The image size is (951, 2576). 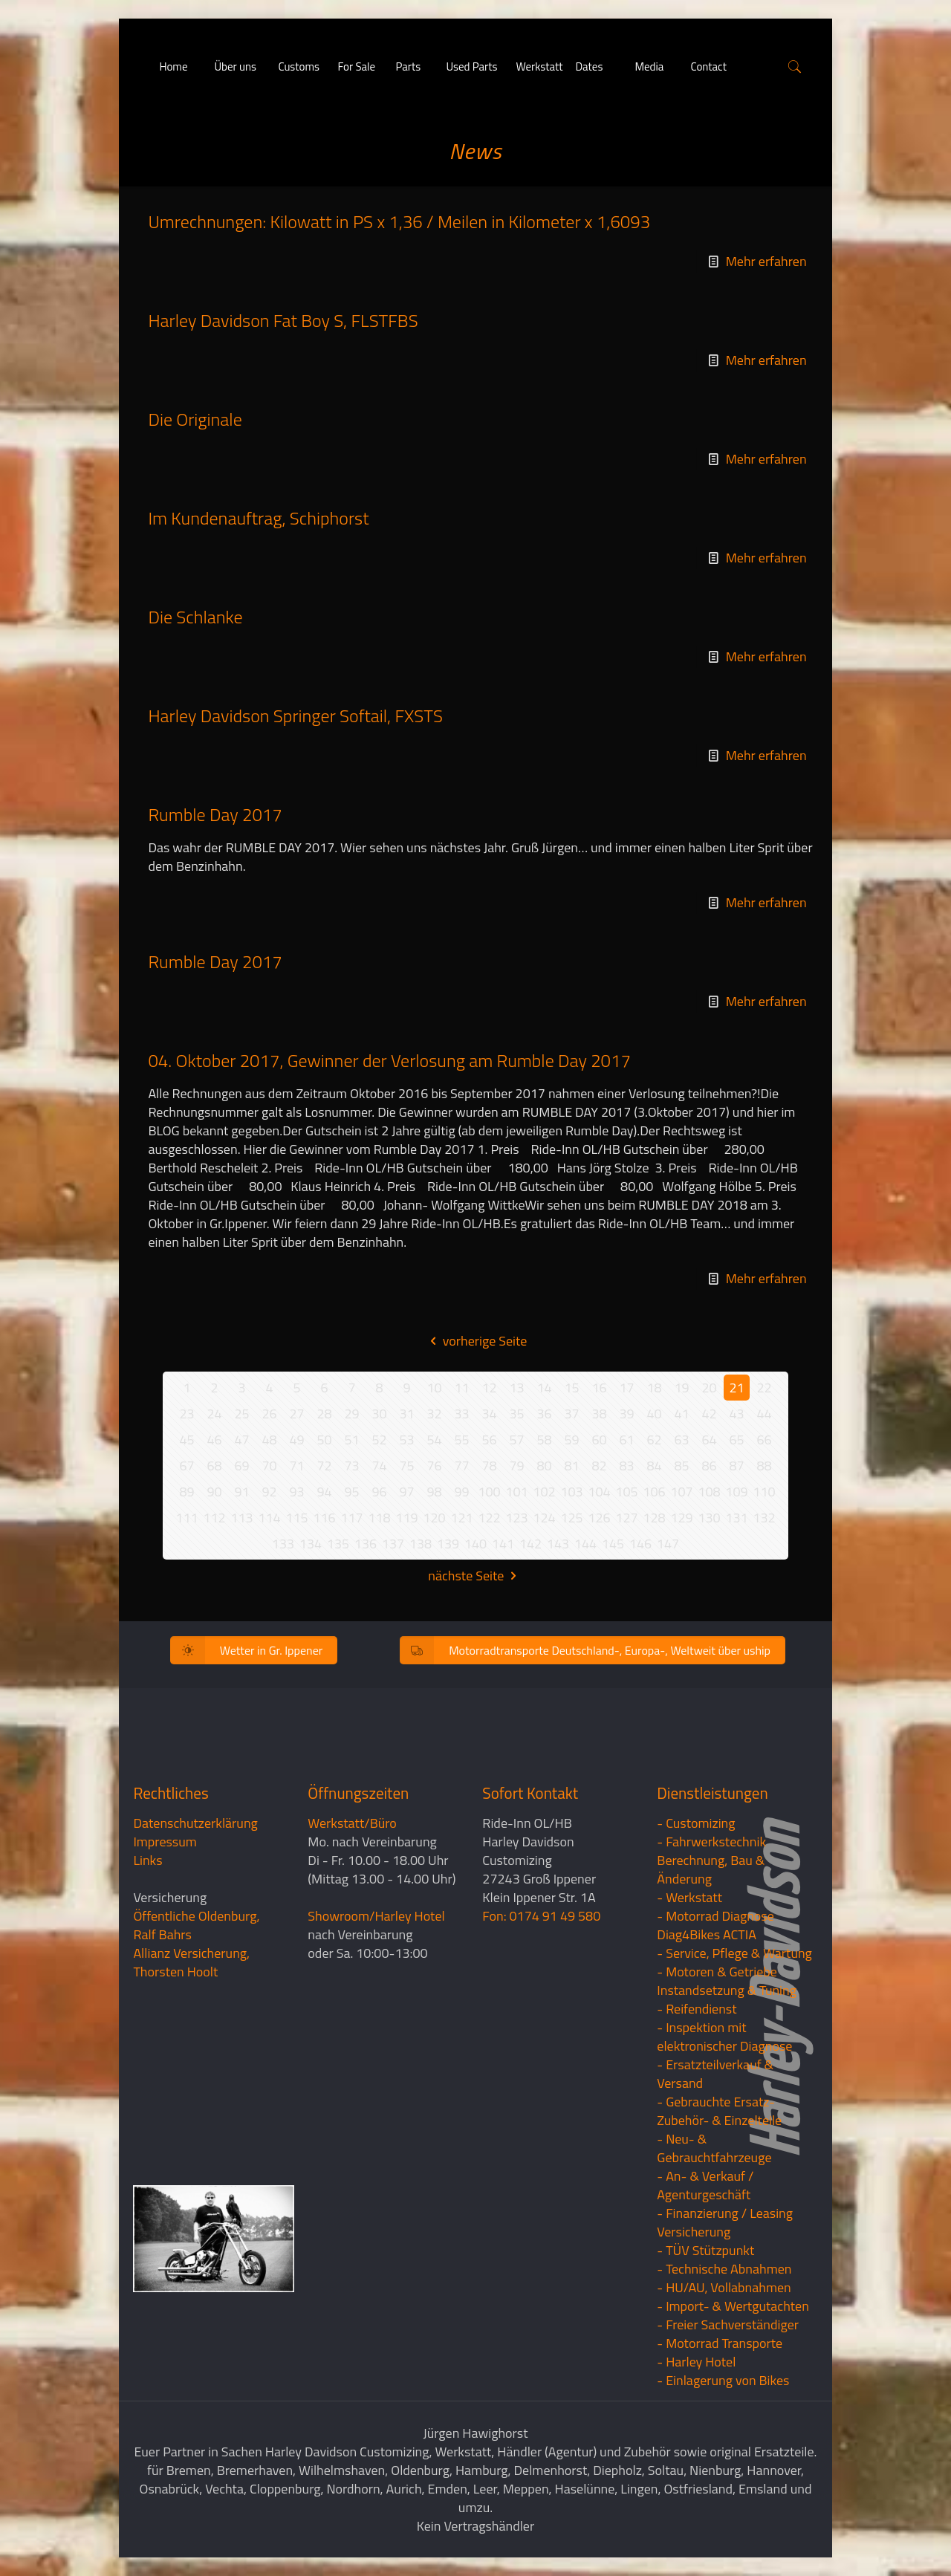 I want to click on nächste Seite, so click(x=475, y=1576).